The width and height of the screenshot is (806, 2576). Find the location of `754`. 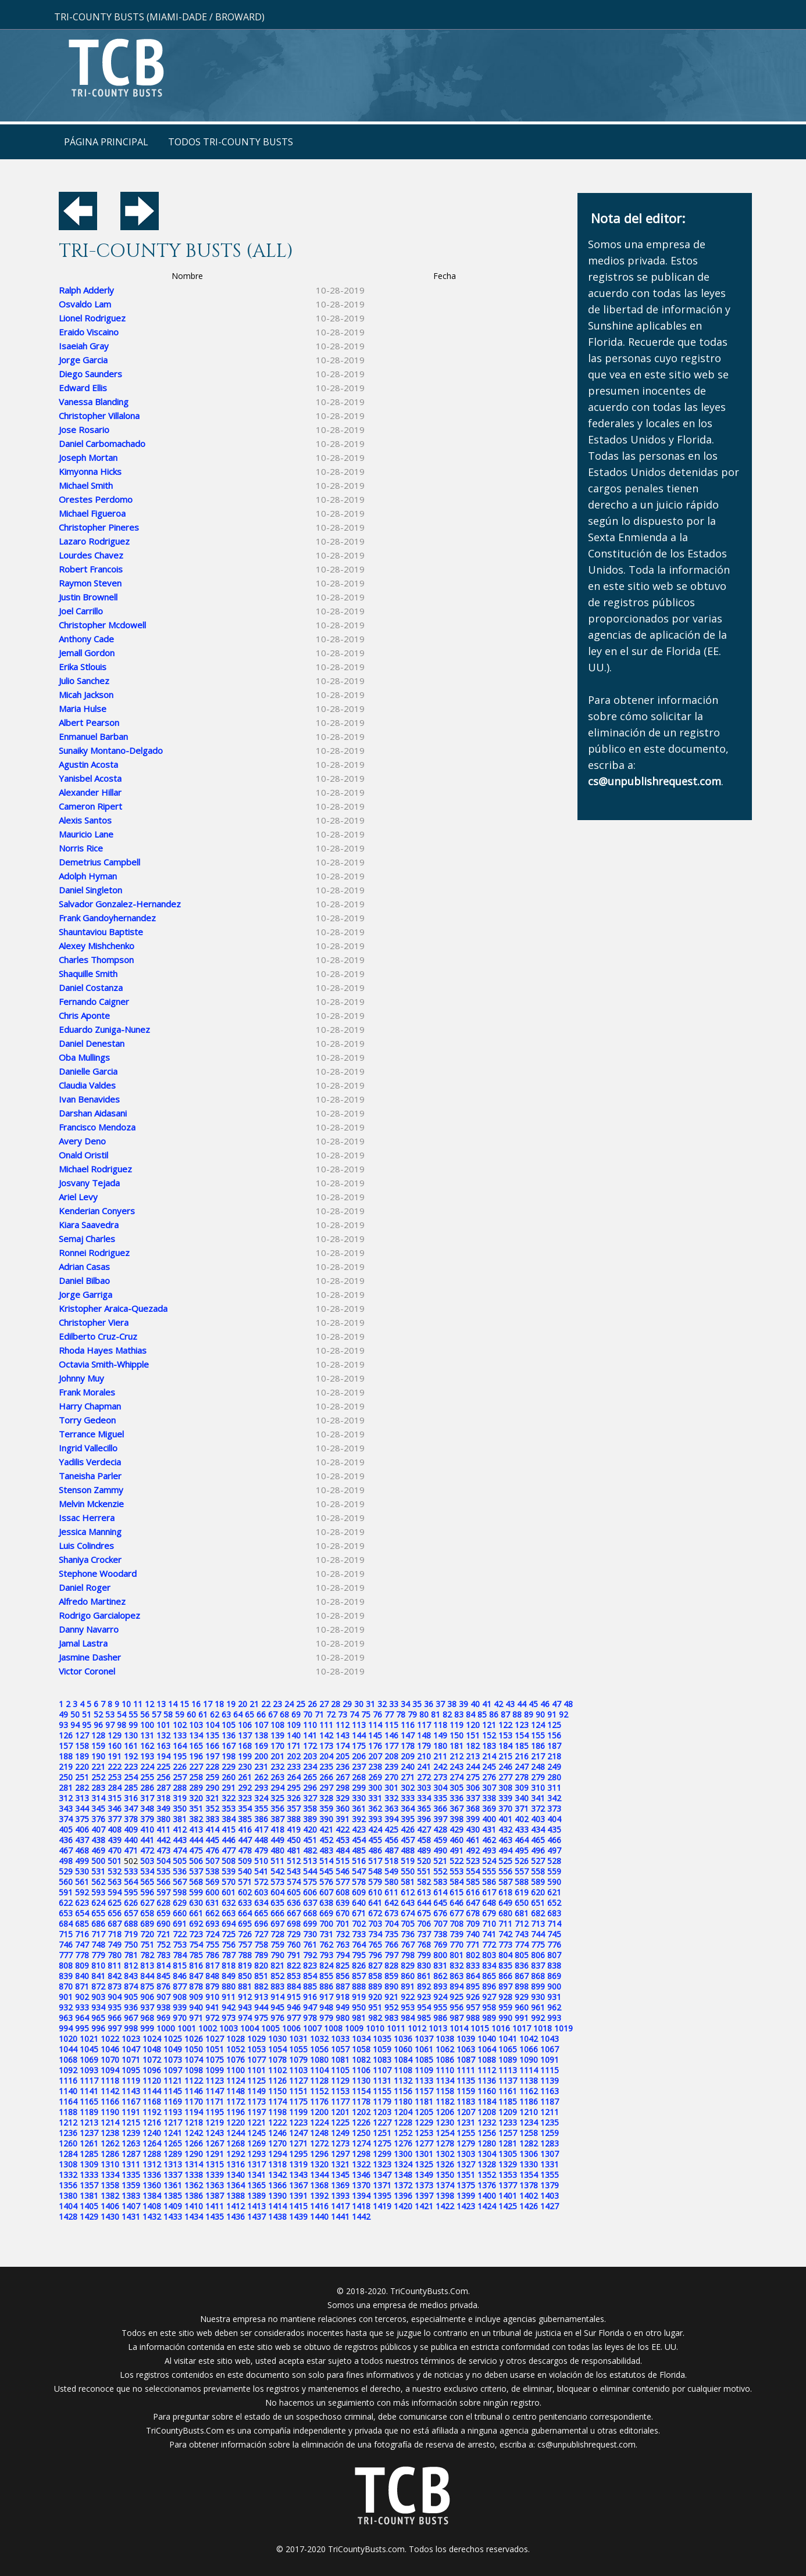

754 is located at coordinates (196, 1944).